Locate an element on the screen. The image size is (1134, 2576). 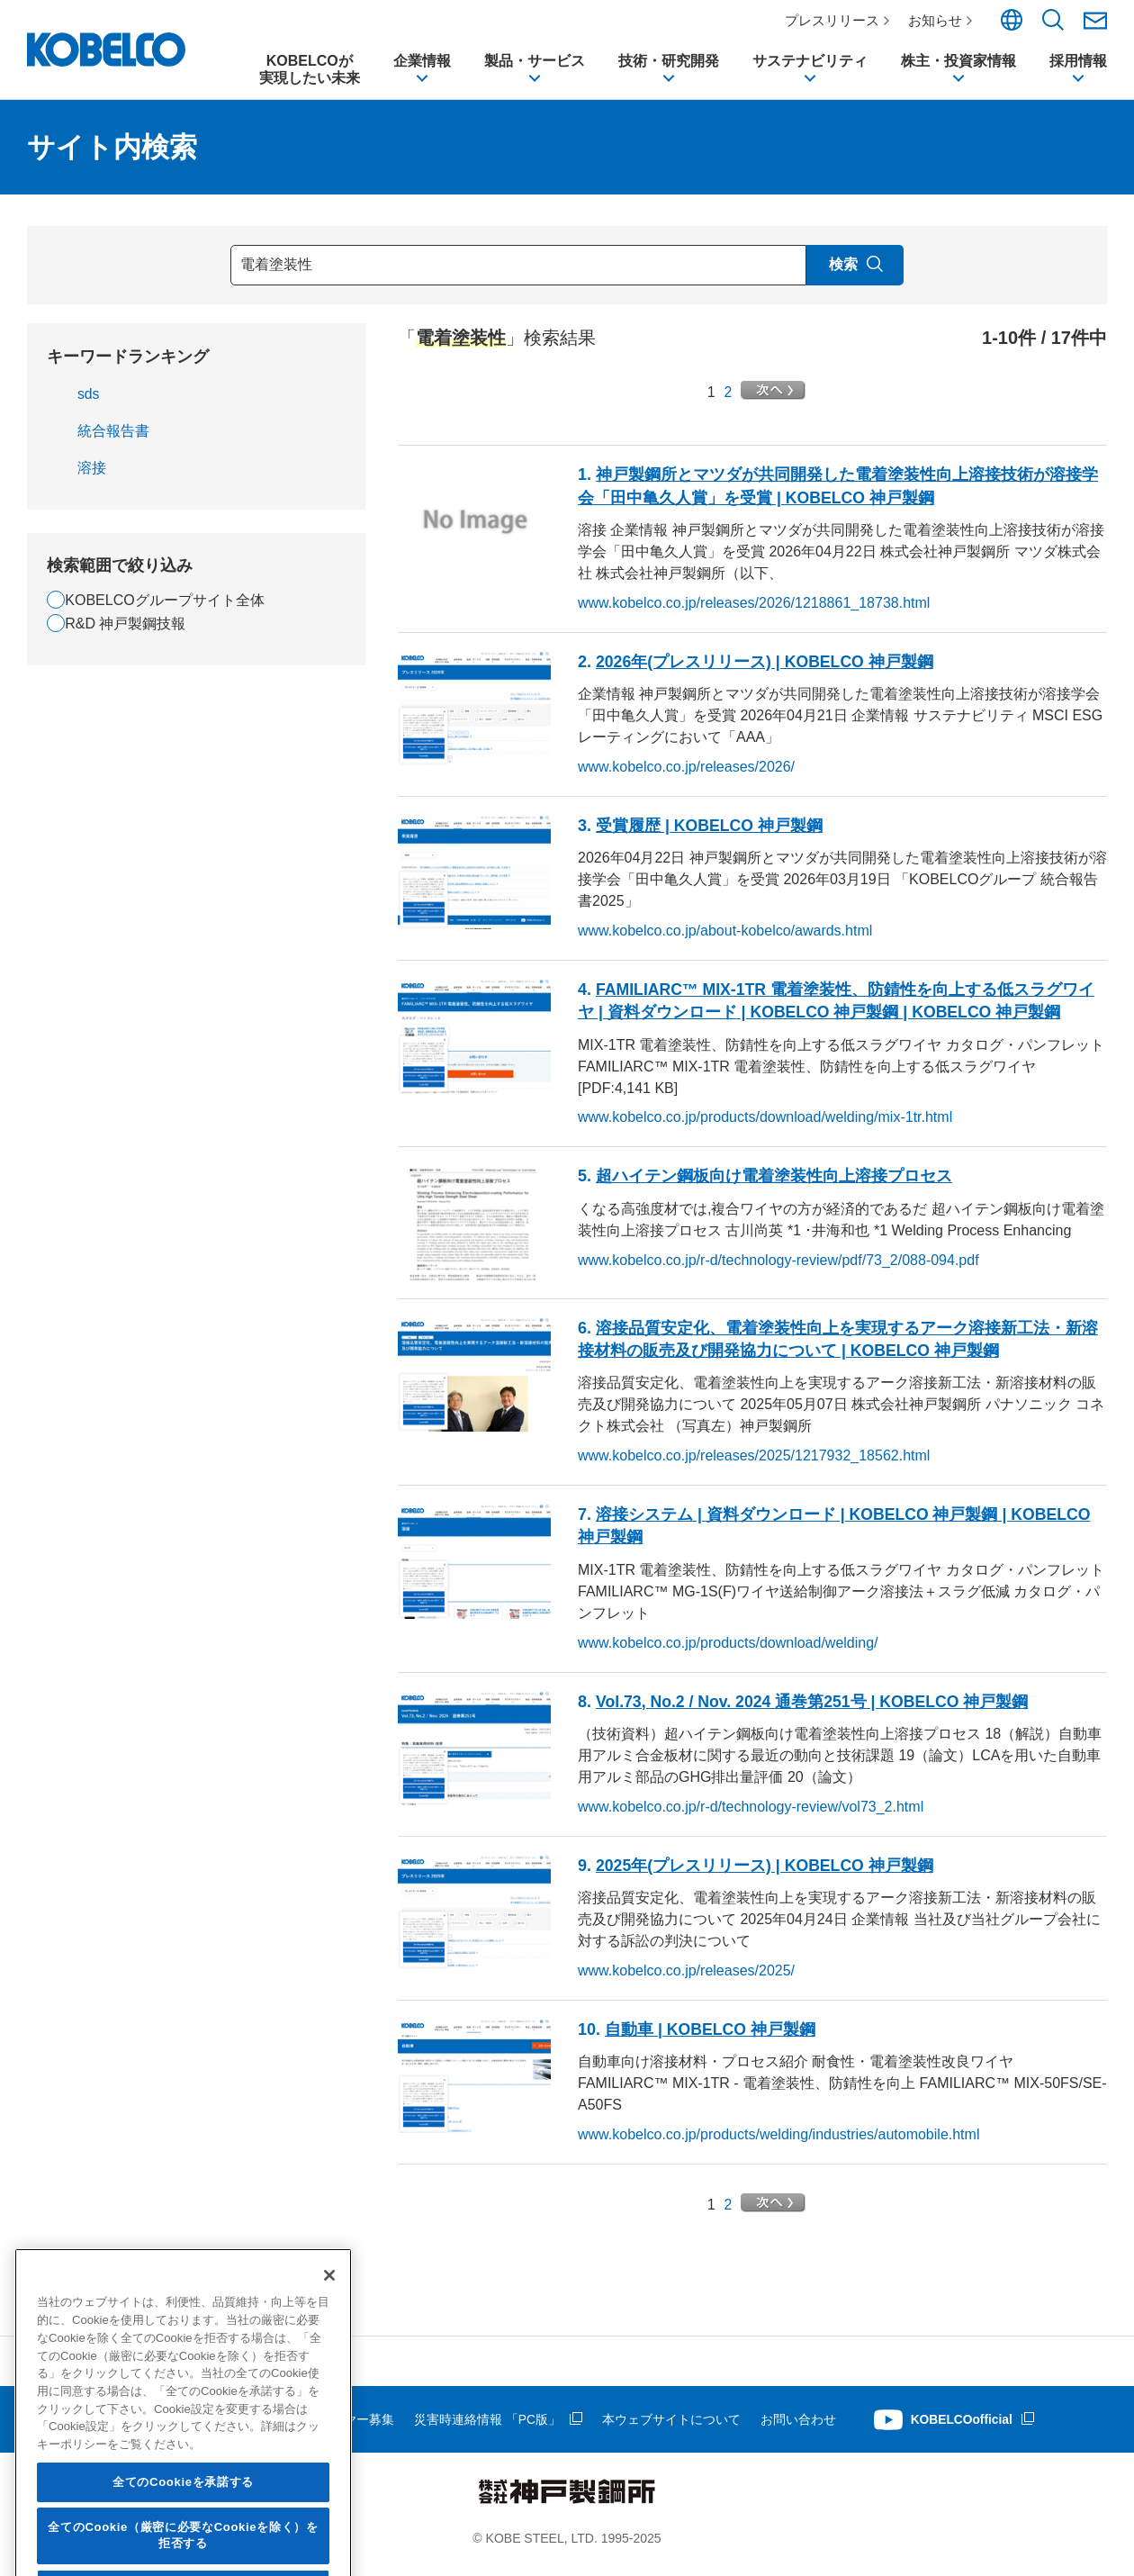
Vol.73, No.2 / Nov. 2024 通巻第251号 | KOBELCO 神戸製鋼 is located at coordinates (815, 1711).